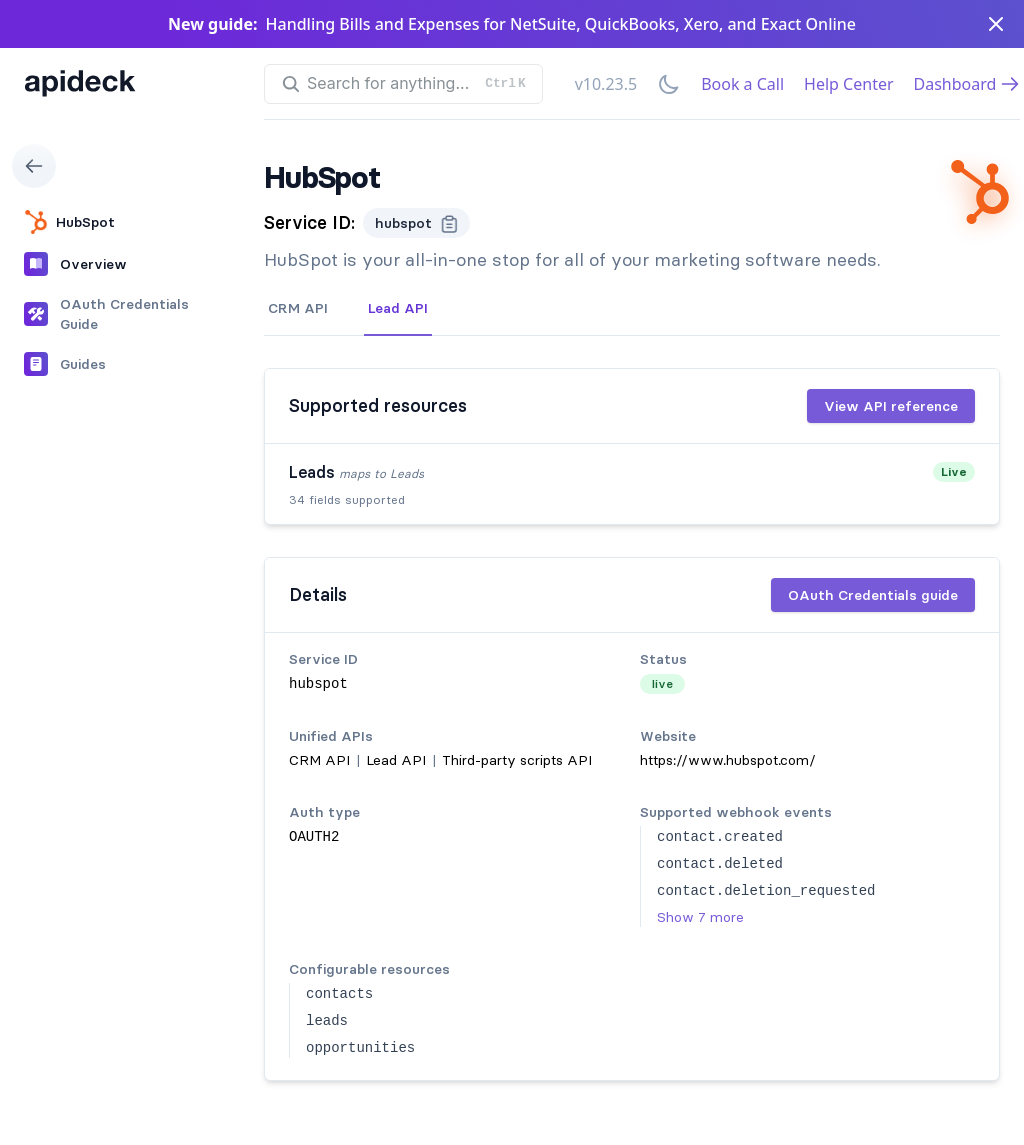  I want to click on Handling Bills and Expenses for NetSuite, QuickBooks, Xero, and Exact Online, so click(561, 24).